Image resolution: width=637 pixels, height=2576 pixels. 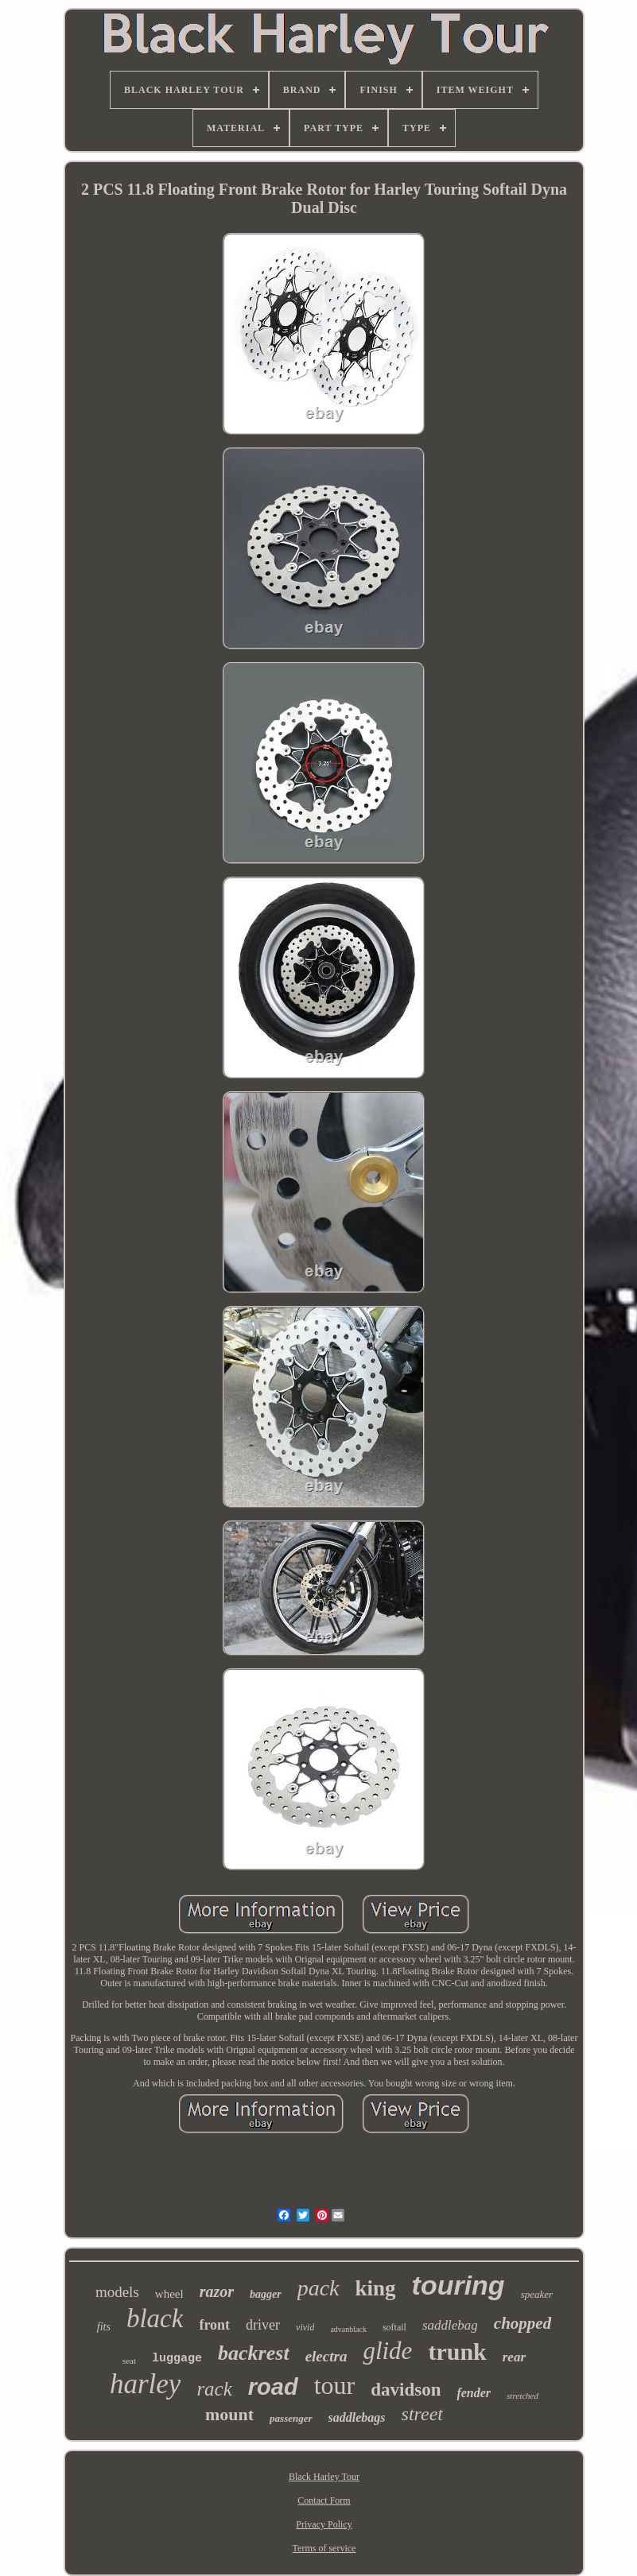 What do you see at coordinates (334, 2385) in the screenshot?
I see `tour` at bounding box center [334, 2385].